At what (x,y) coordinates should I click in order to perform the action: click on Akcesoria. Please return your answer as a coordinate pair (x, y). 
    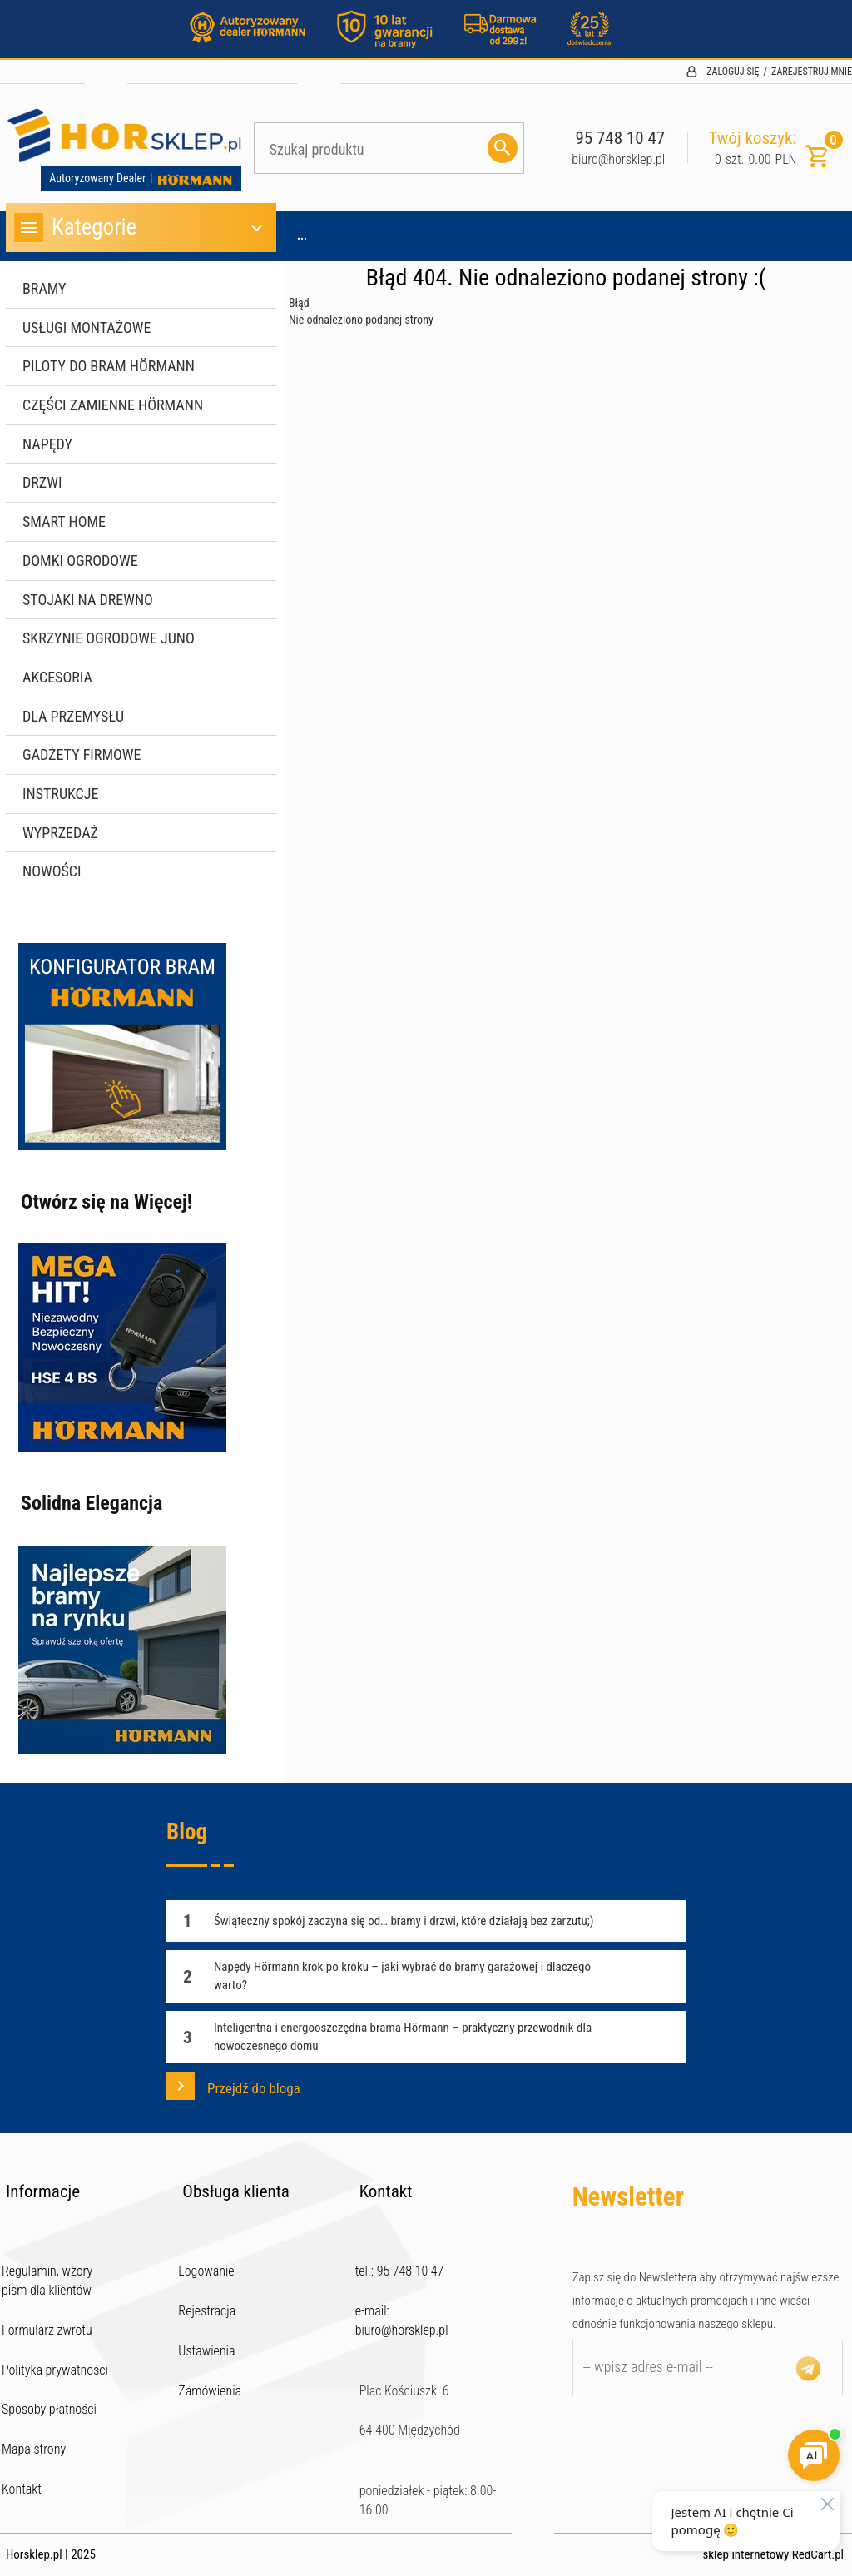
    Looking at the image, I should click on (57, 677).